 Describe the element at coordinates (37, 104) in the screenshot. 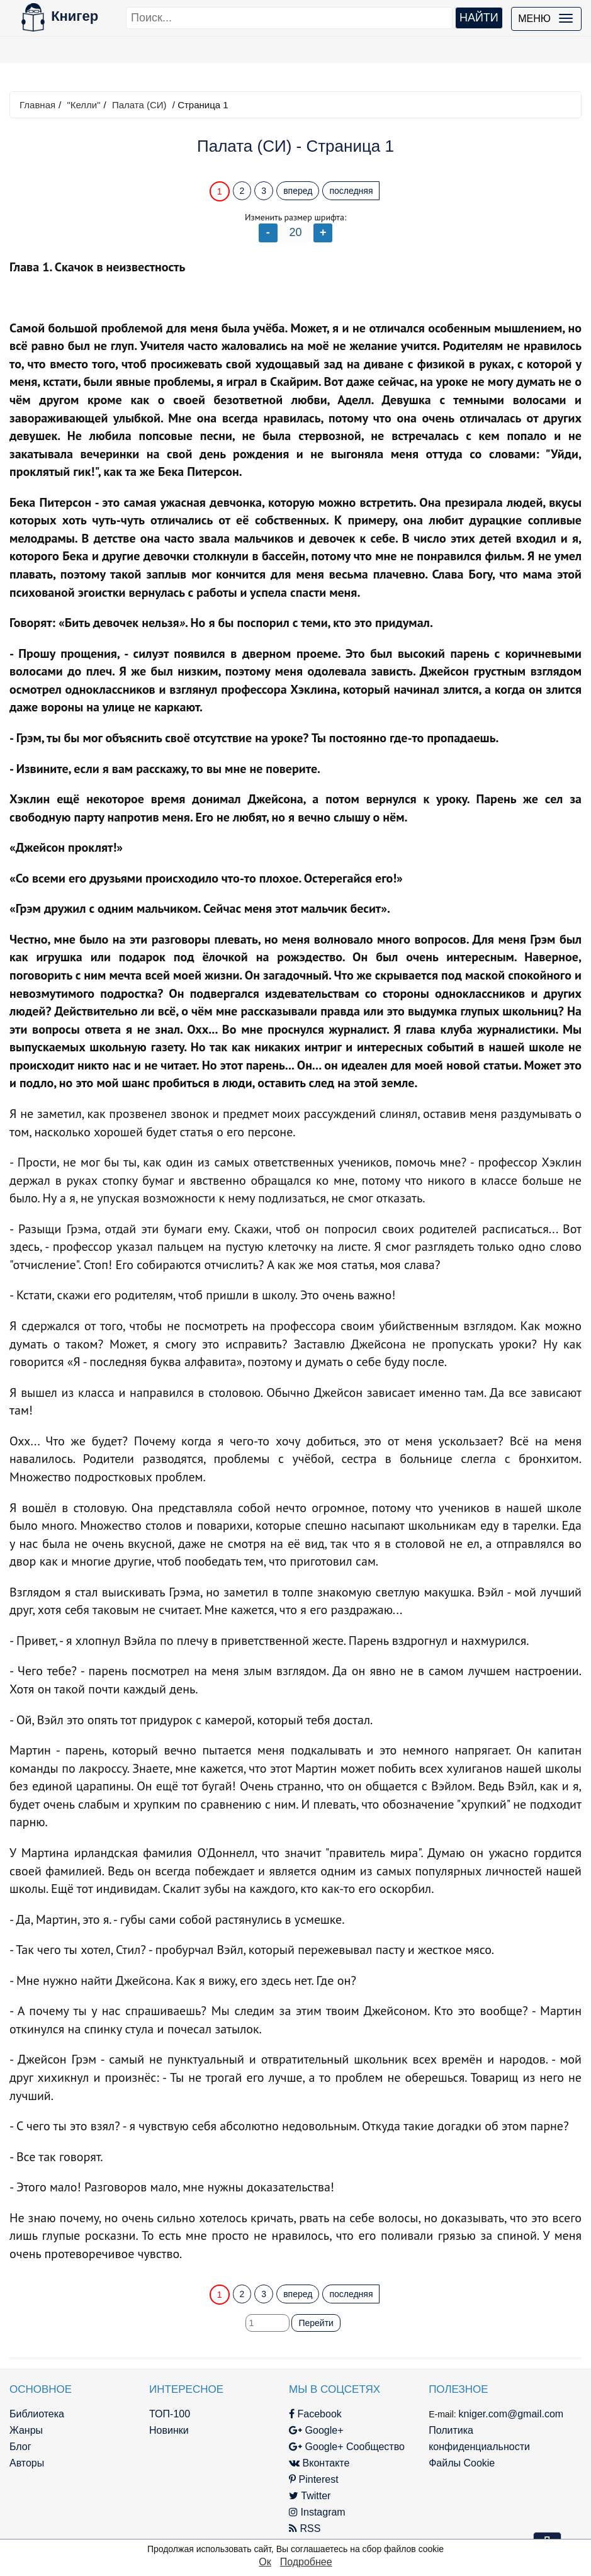

I see `Главная` at that location.